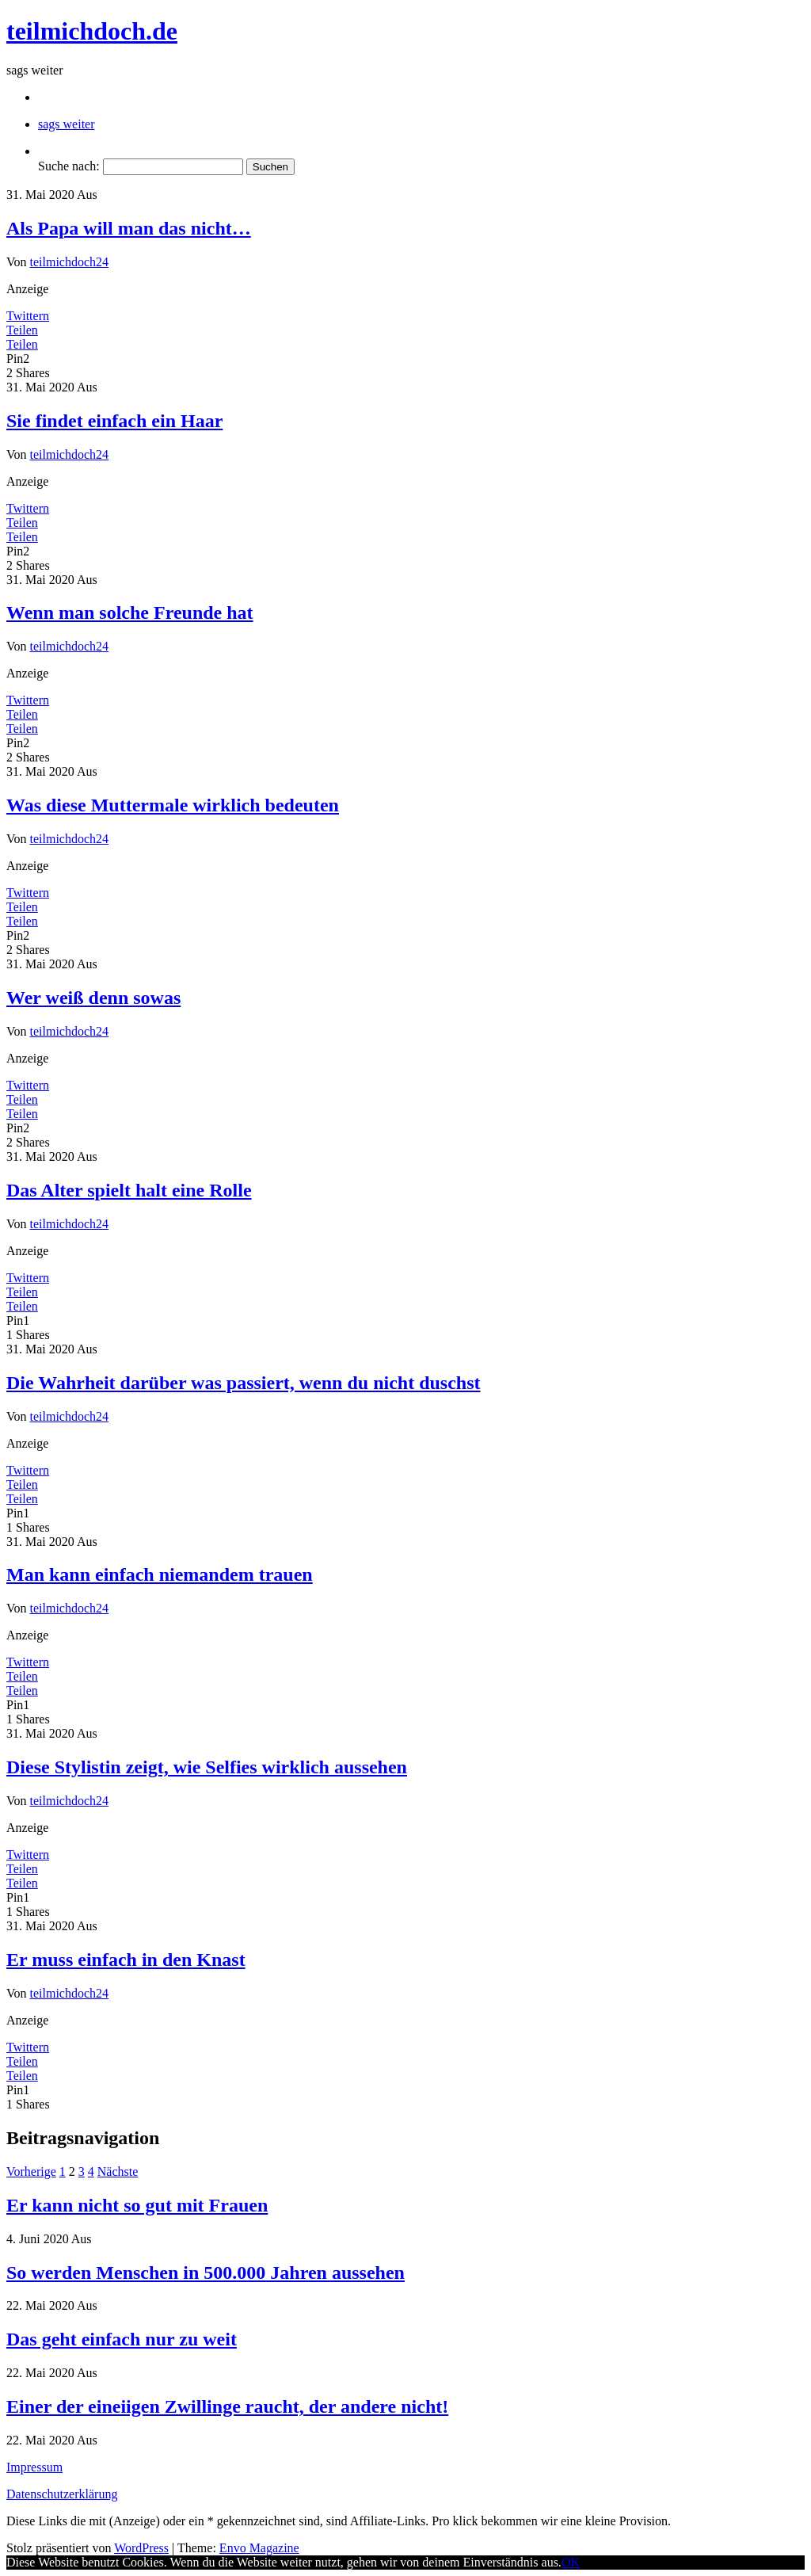 The width and height of the screenshot is (811, 2576). I want to click on teilmichdoch.de, so click(91, 31).